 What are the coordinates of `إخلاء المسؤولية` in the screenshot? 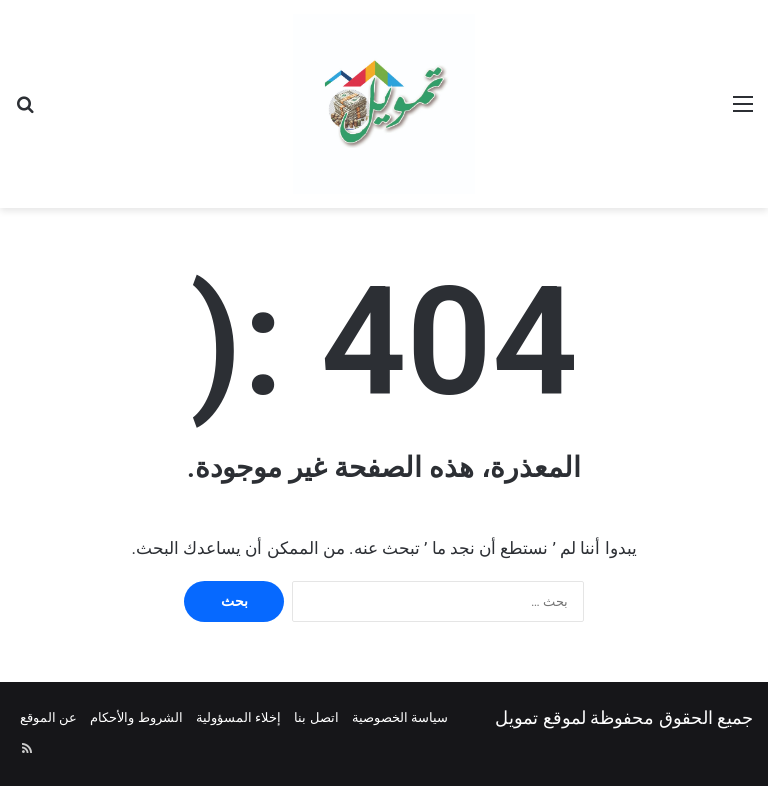 It's located at (238, 717).